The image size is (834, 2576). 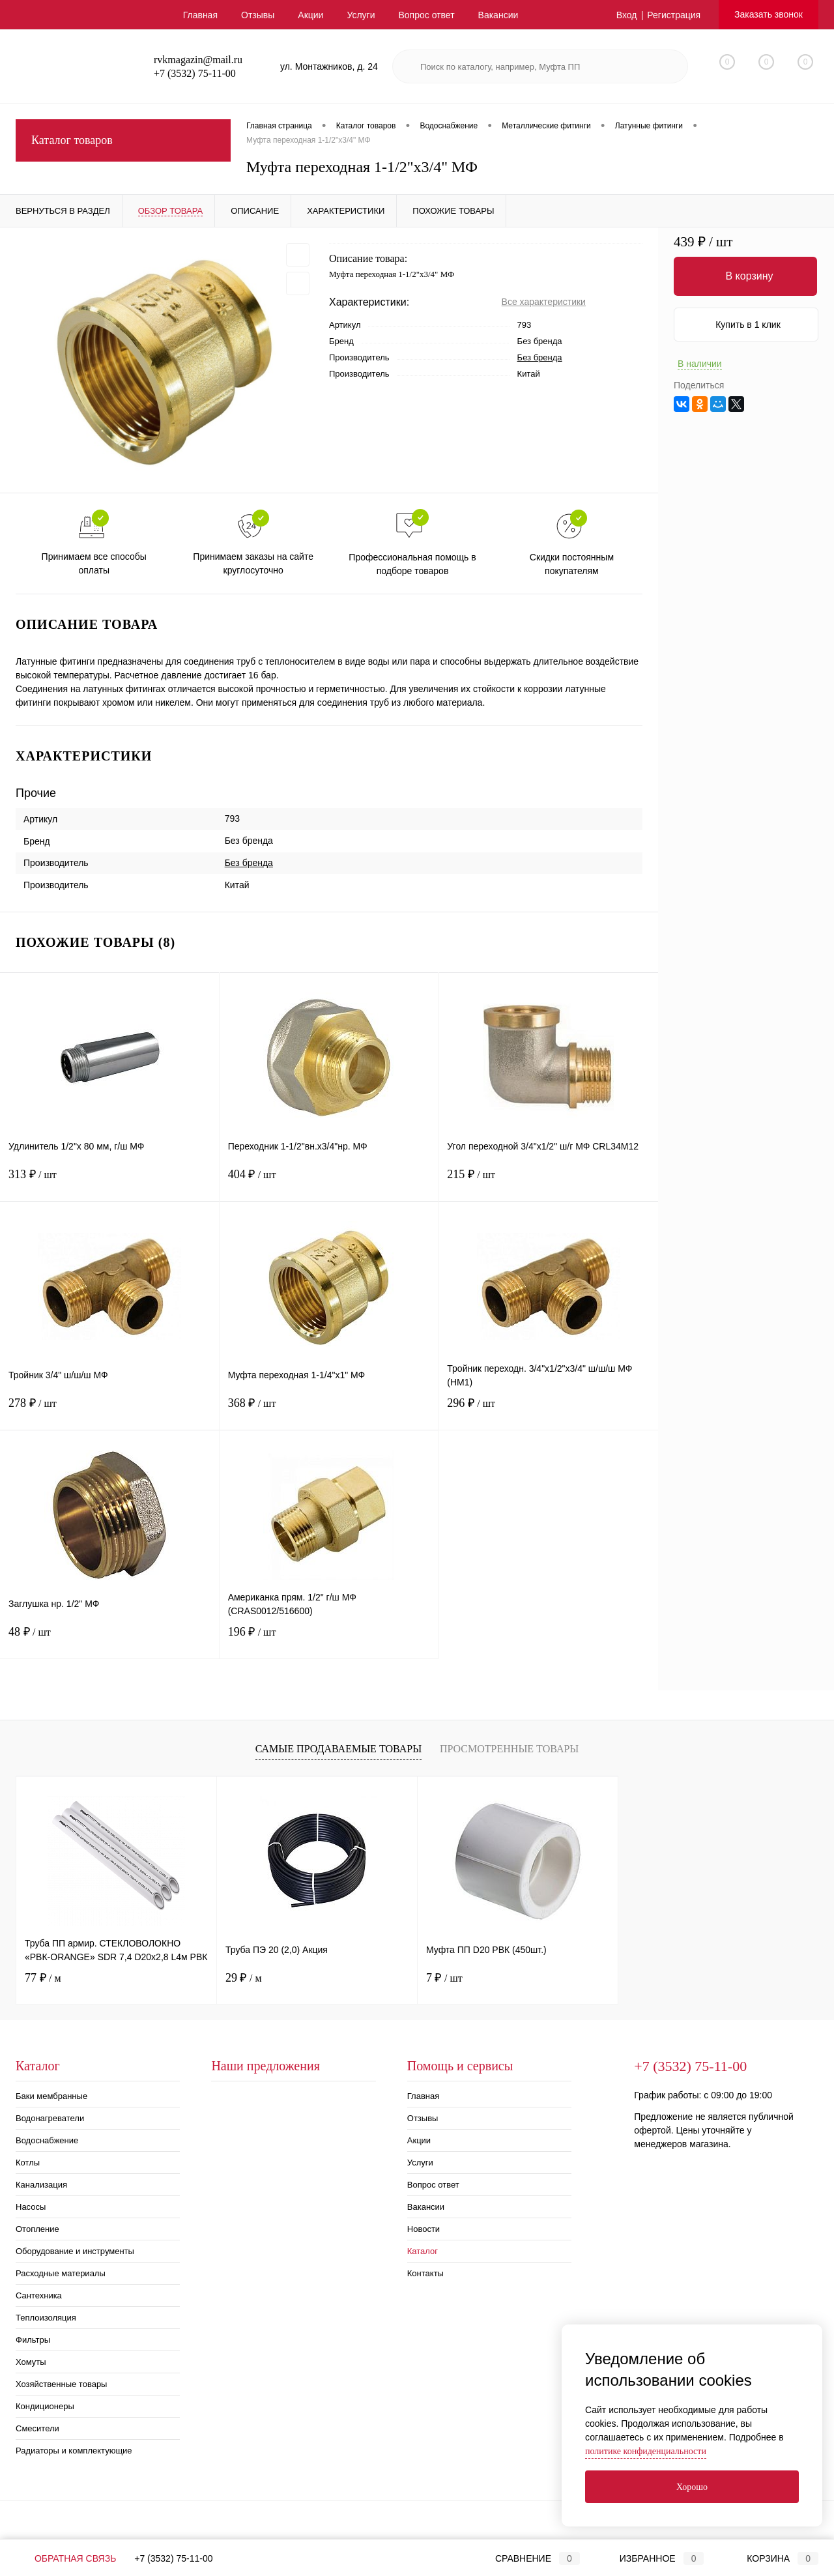 What do you see at coordinates (46, 2318) in the screenshot?
I see `Теплоизоляция` at bounding box center [46, 2318].